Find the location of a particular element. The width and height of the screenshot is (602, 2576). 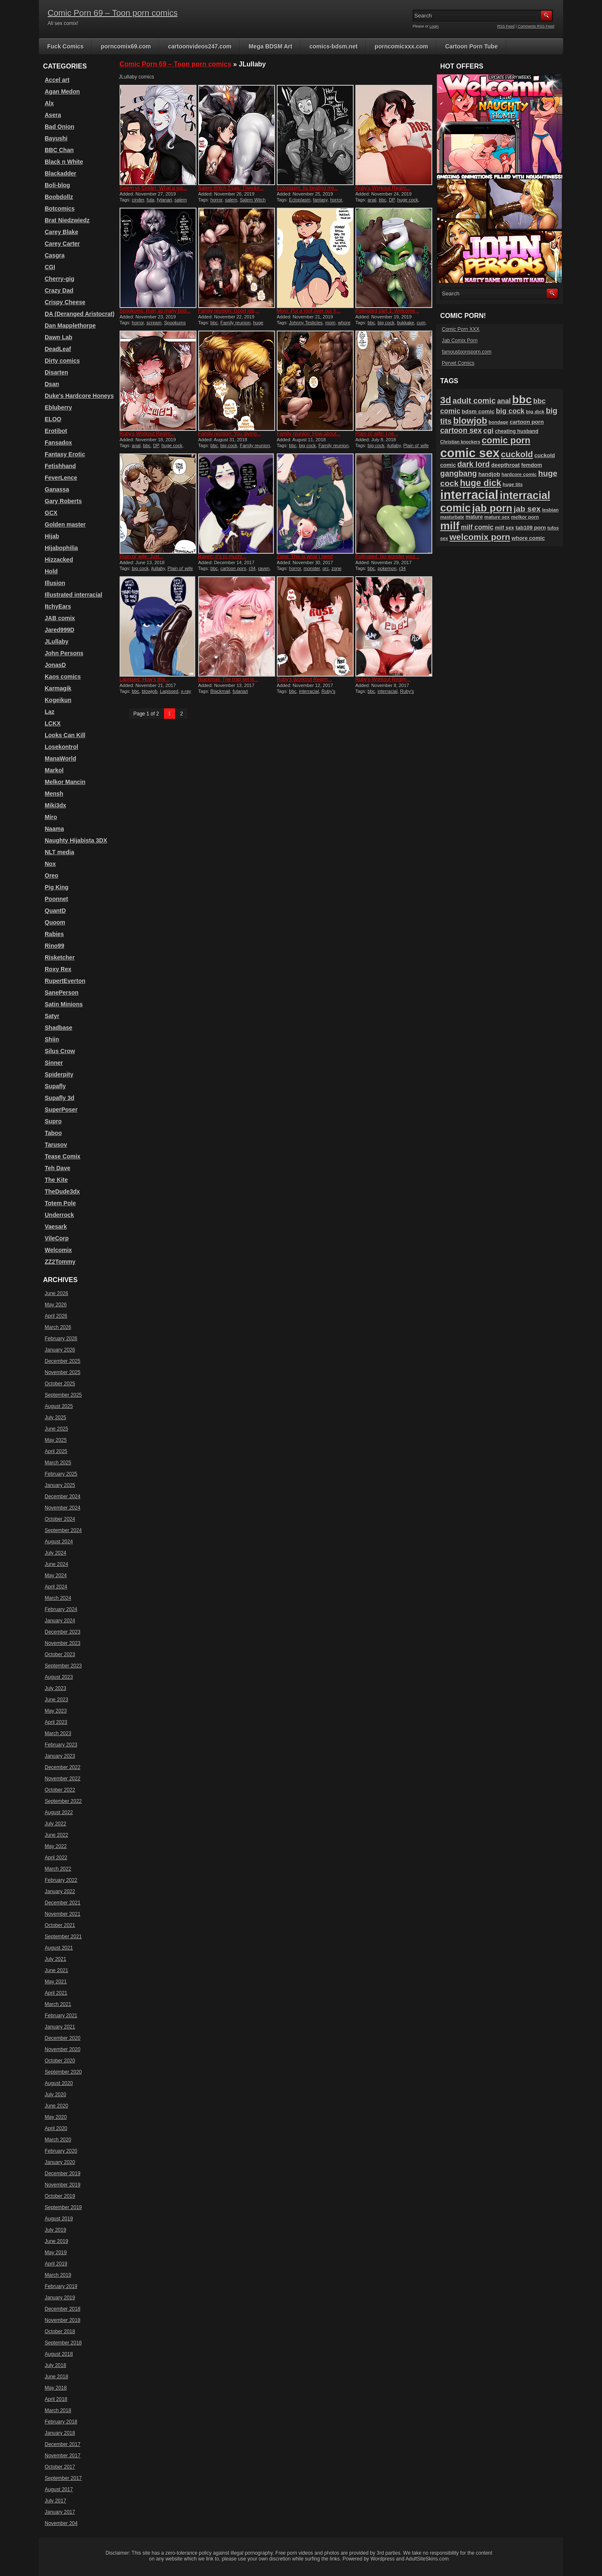

jlullaby is located at coordinates (394, 445).